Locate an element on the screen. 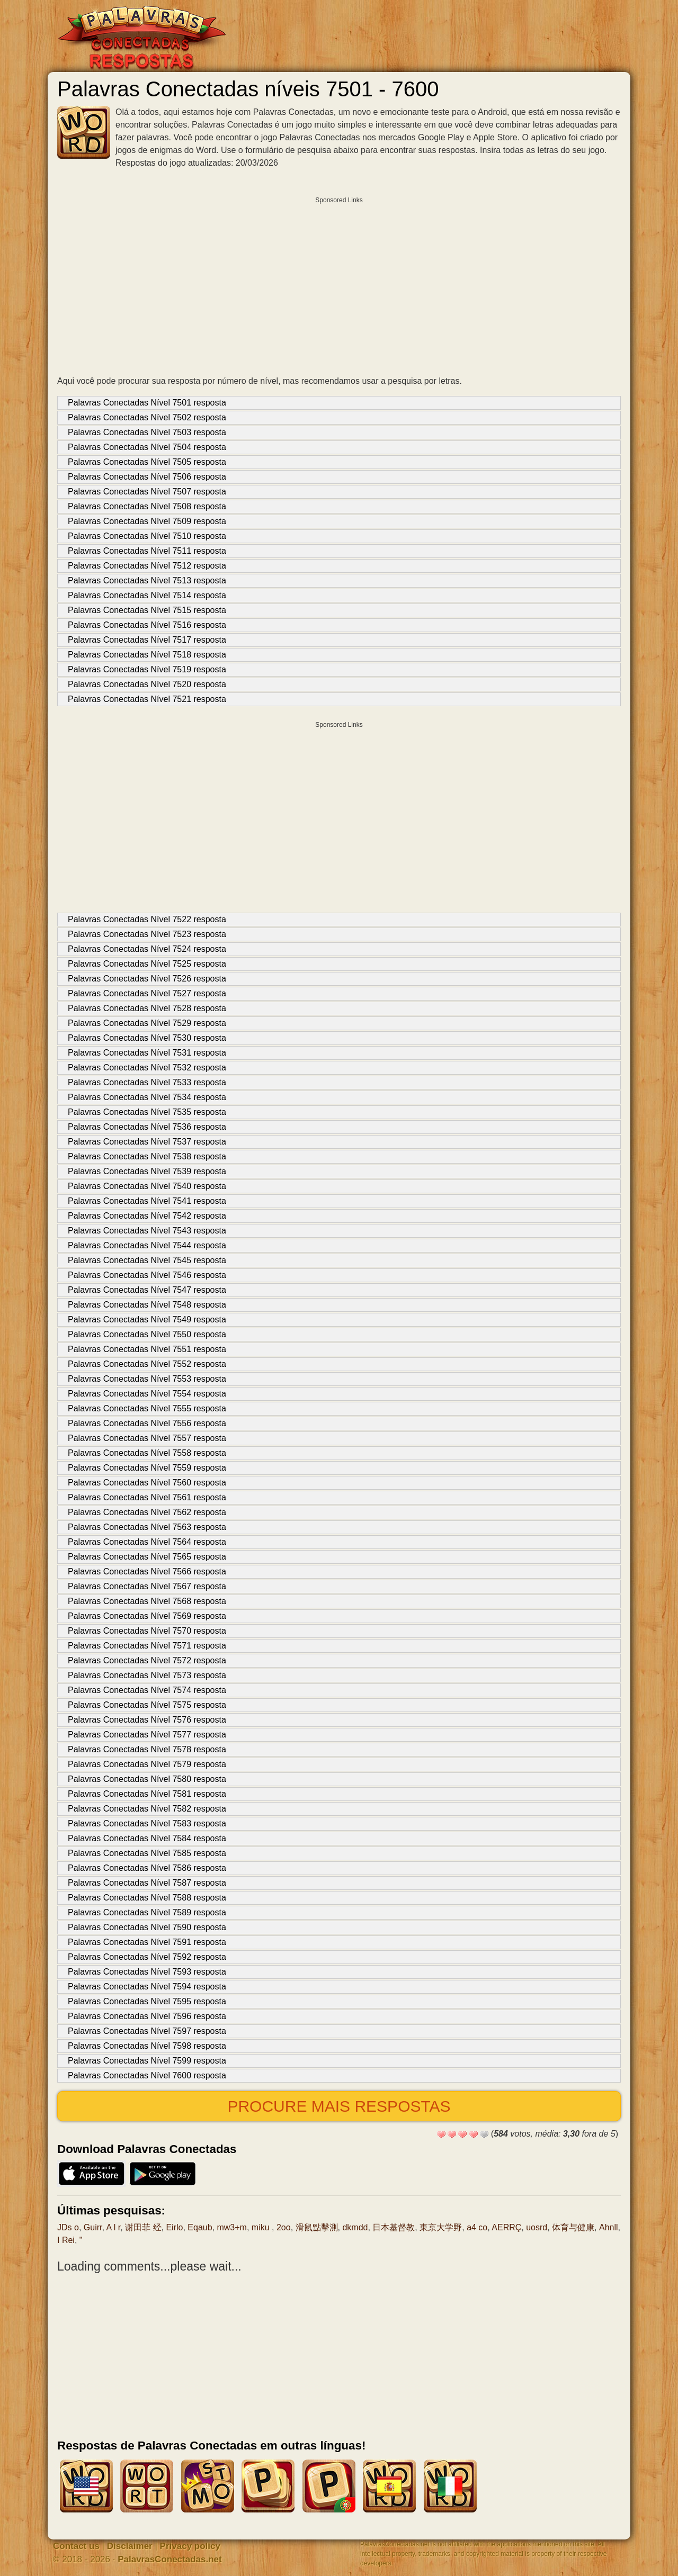 This screenshot has height=2576, width=678. Palavras Conectadas Nível 7538 resposta is located at coordinates (147, 1156).